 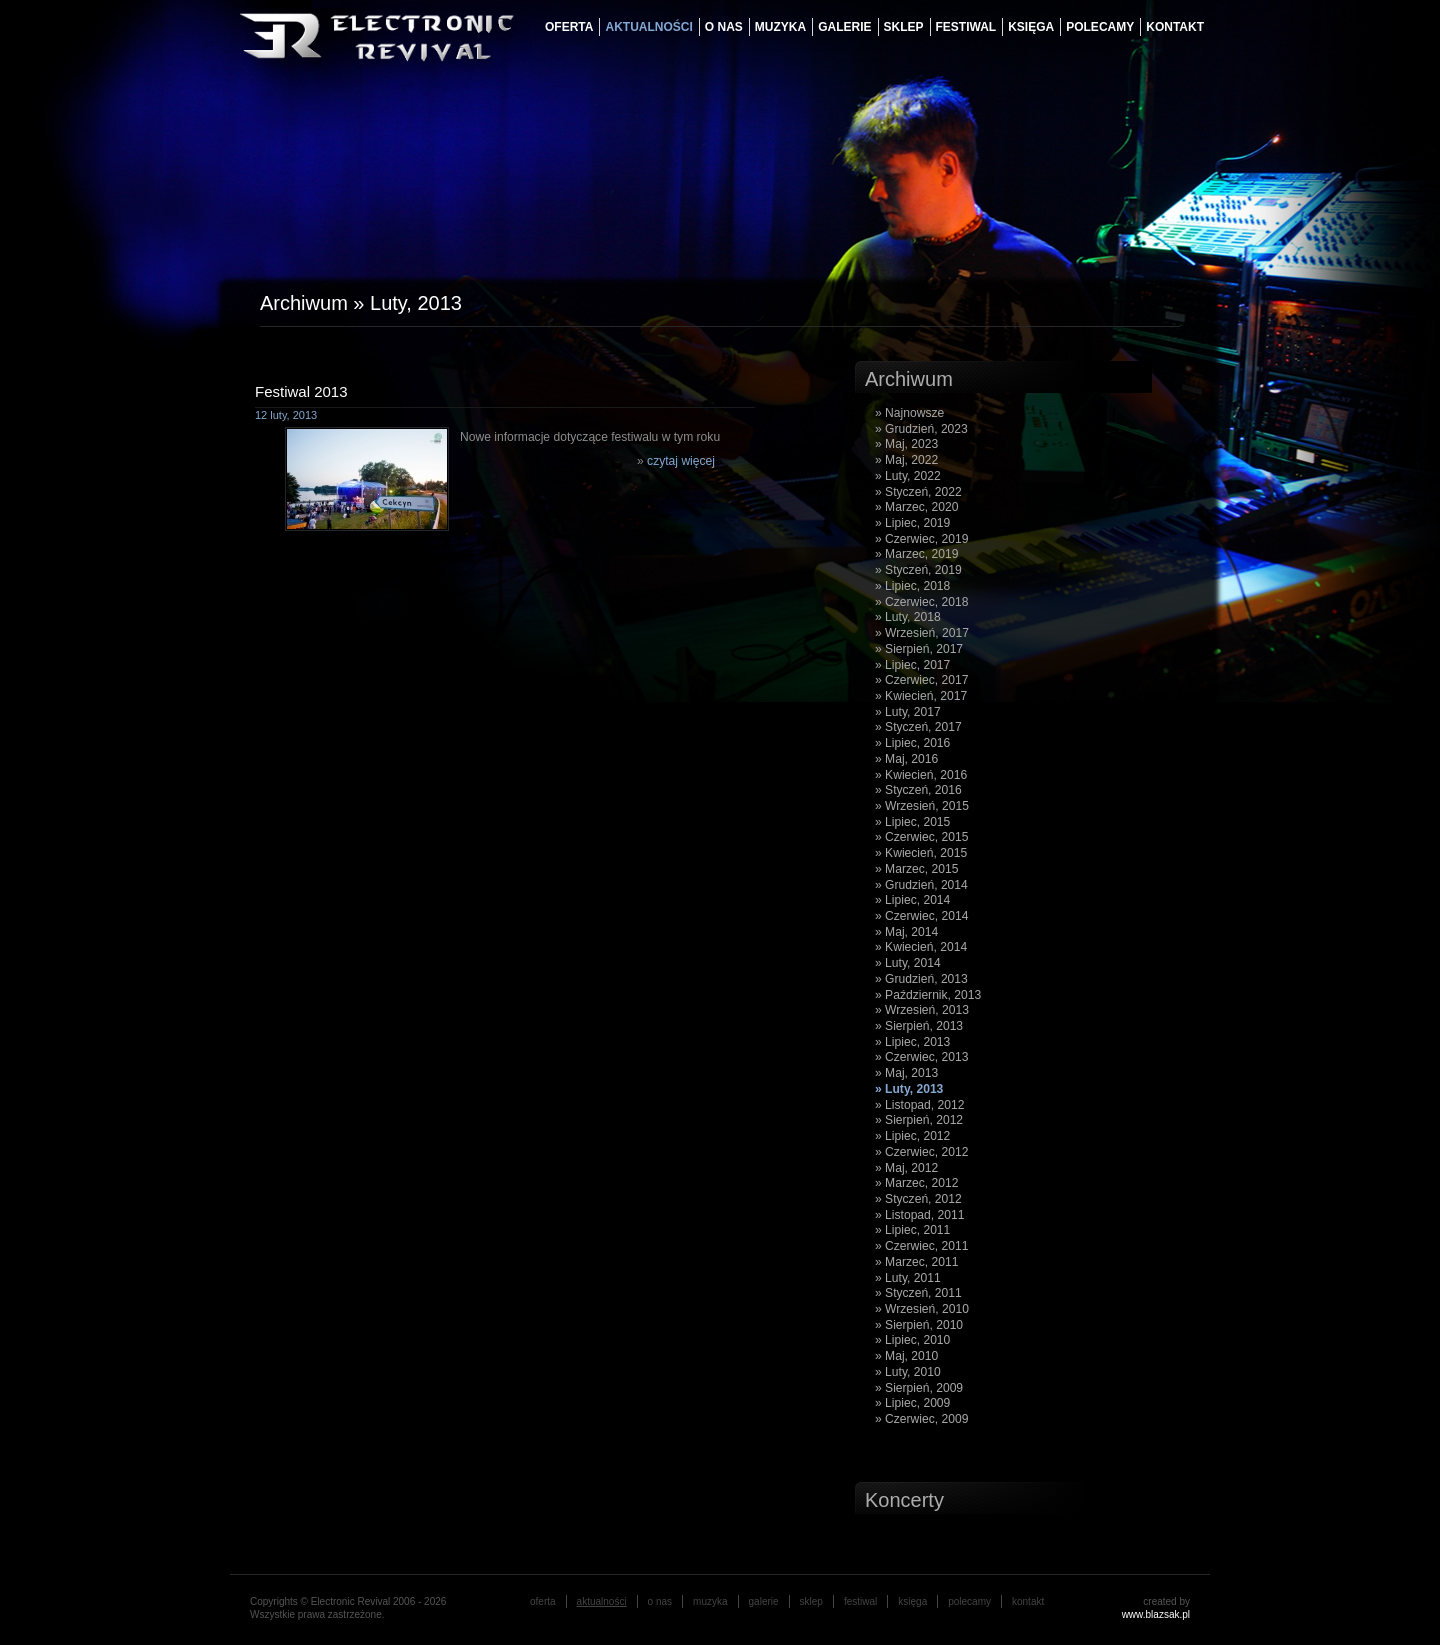 What do you see at coordinates (922, 806) in the screenshot?
I see `» Wrzesień, 2015` at bounding box center [922, 806].